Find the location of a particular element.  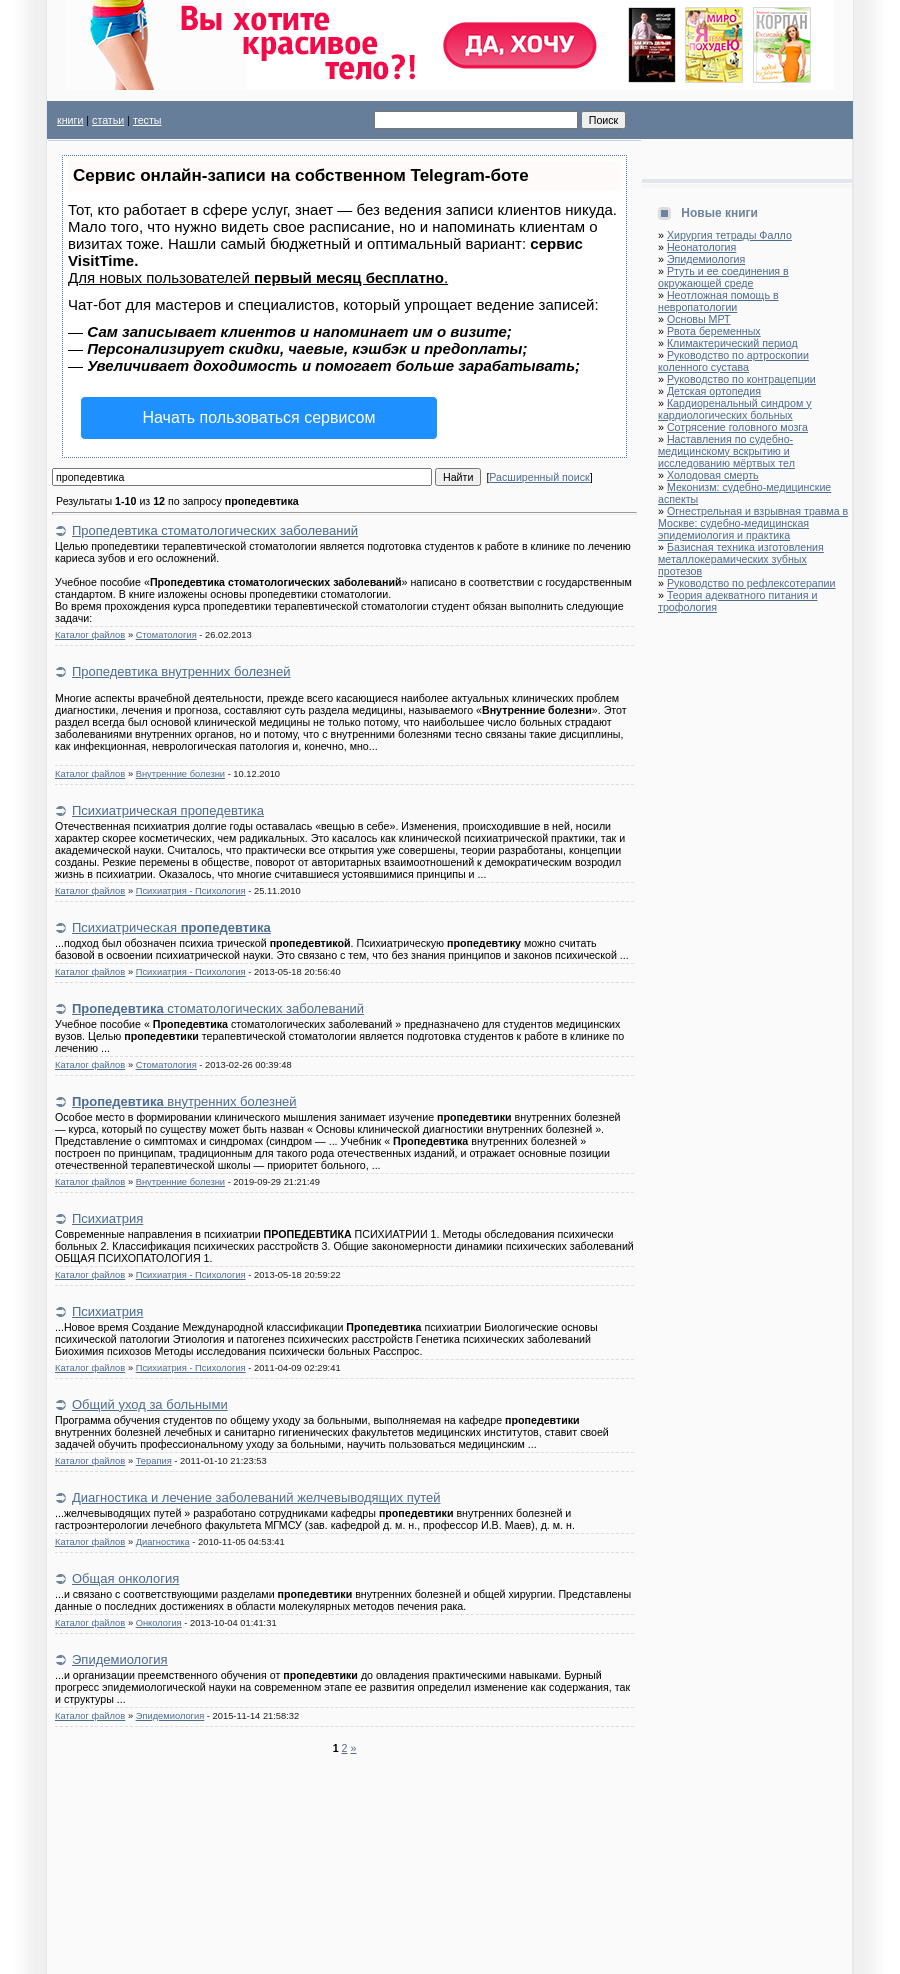

Диагностика и лечение заболеваний желчевыводящих путей is located at coordinates (256, 1497).